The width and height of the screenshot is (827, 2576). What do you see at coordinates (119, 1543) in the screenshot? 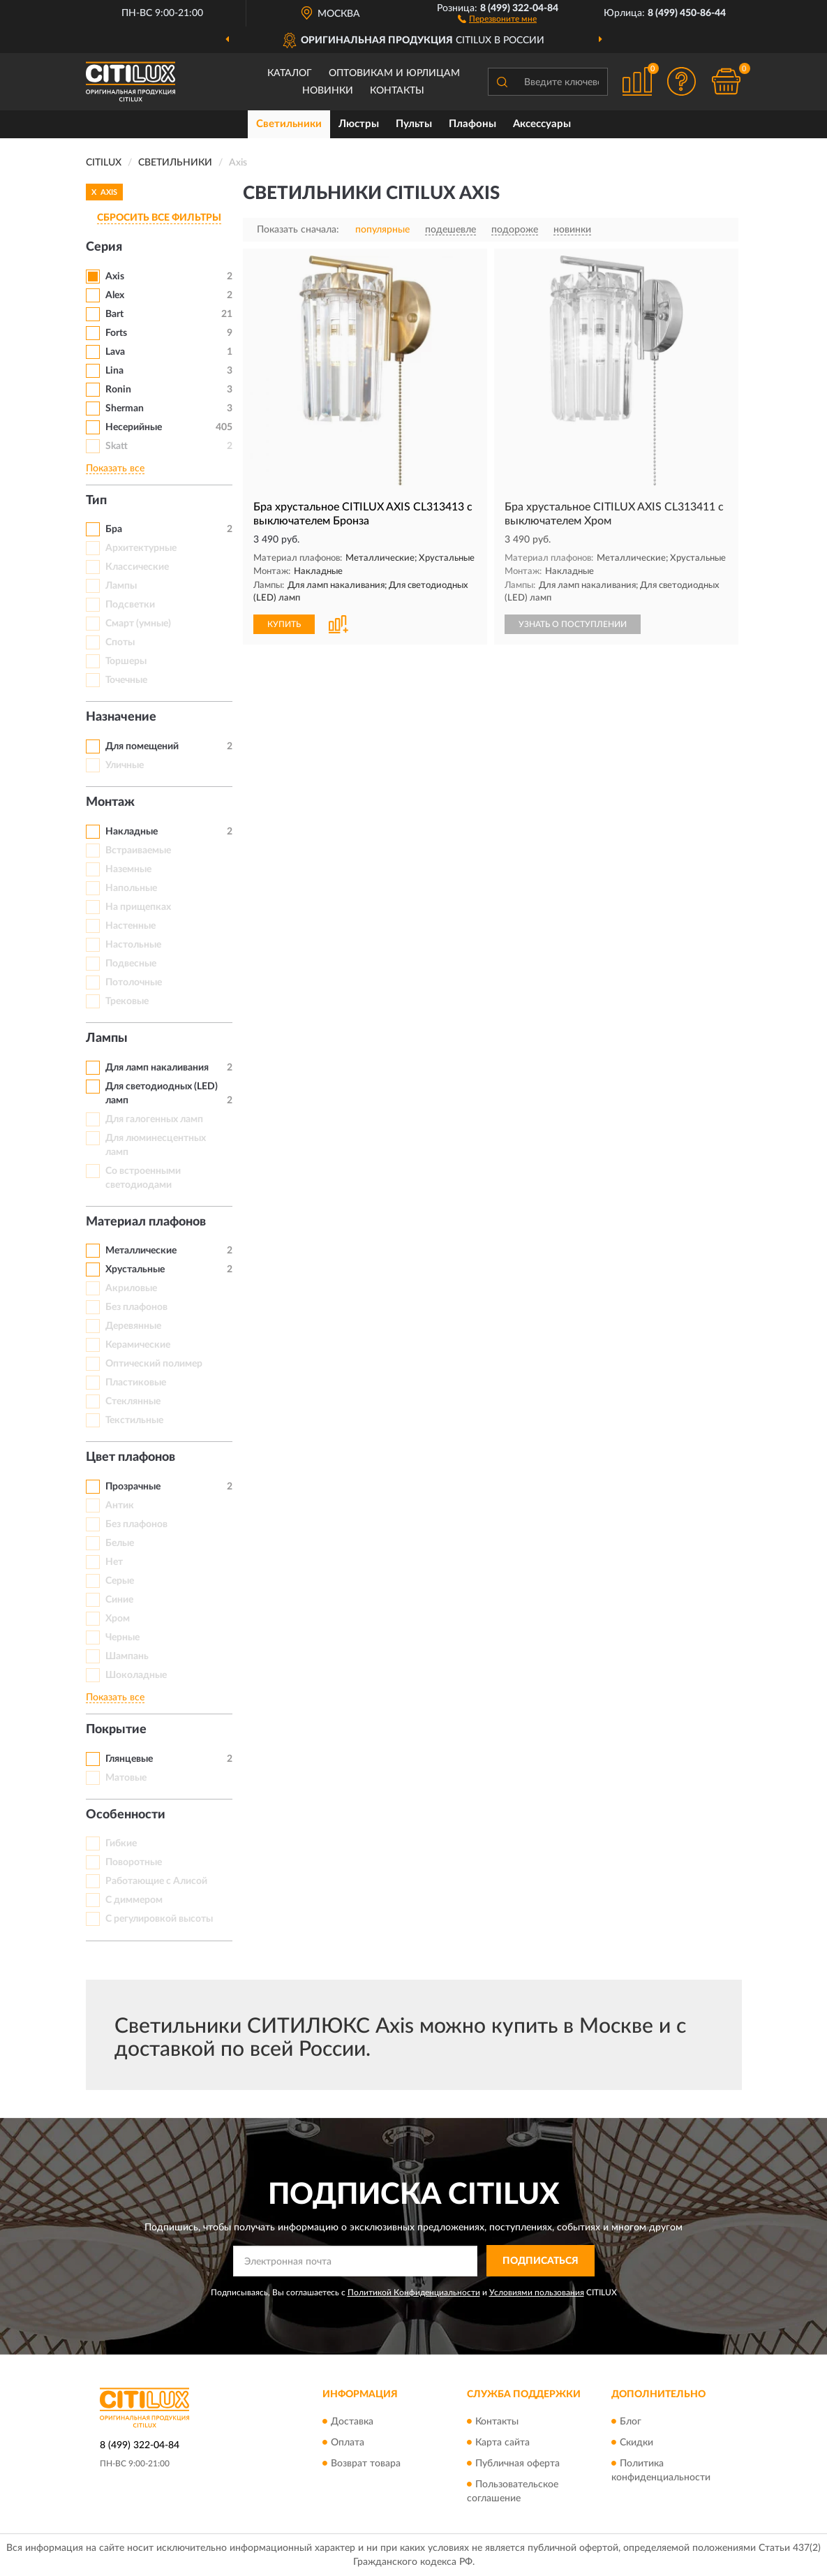
I see `Белые` at bounding box center [119, 1543].